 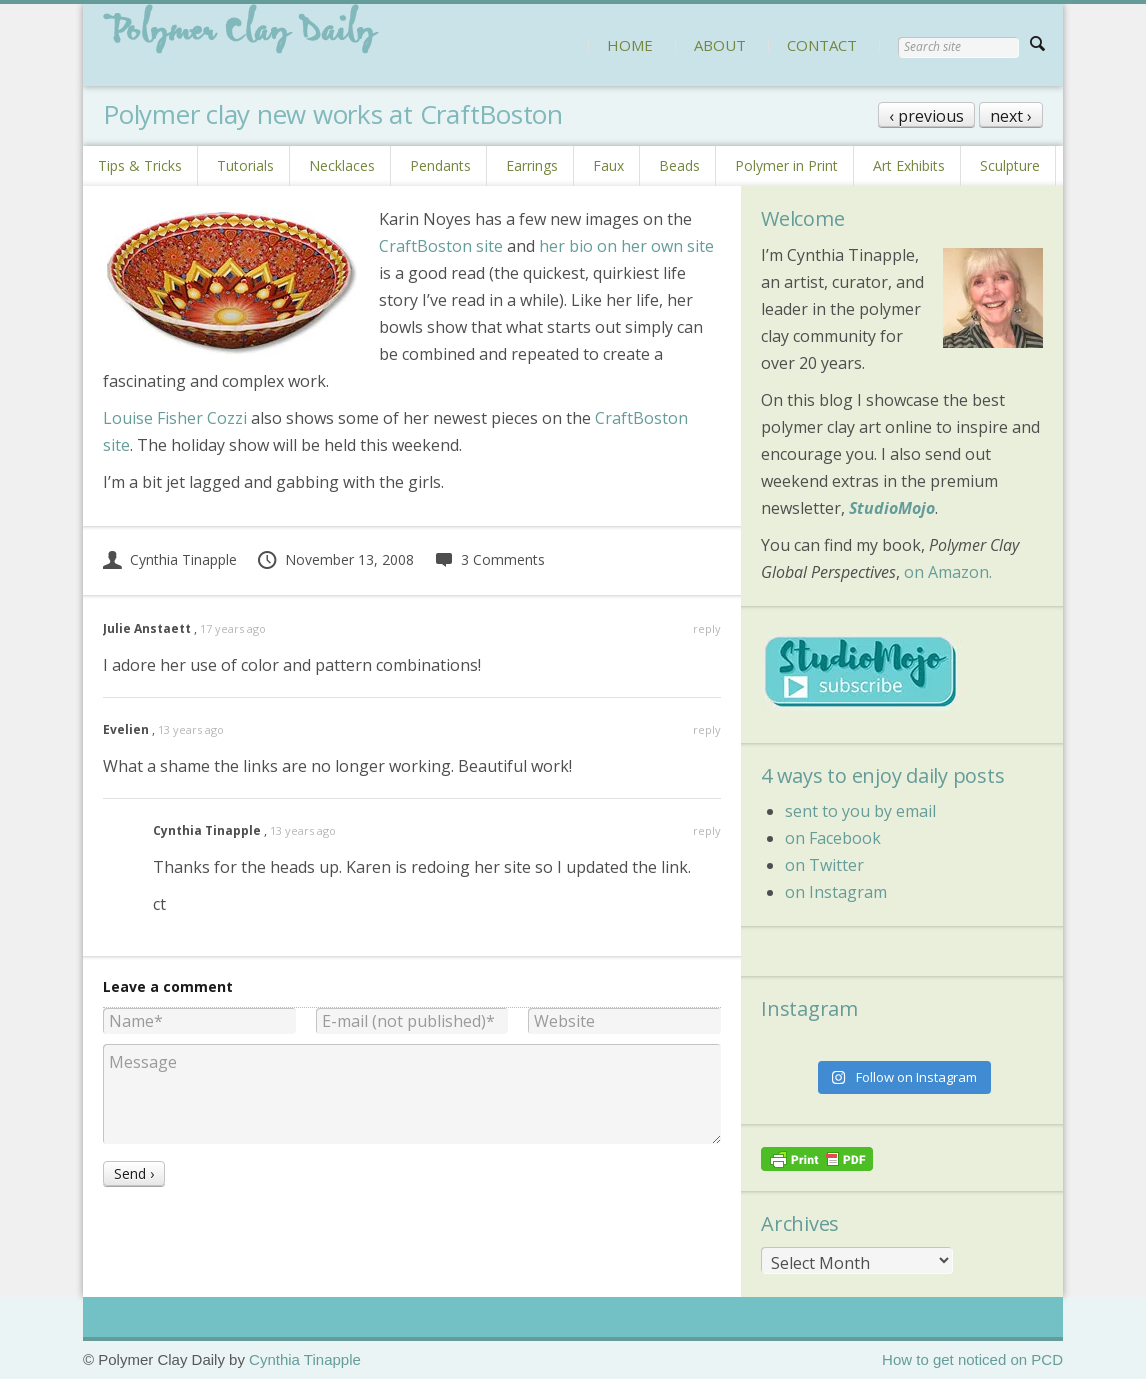 I want to click on Polymer in Print, so click(x=786, y=165).